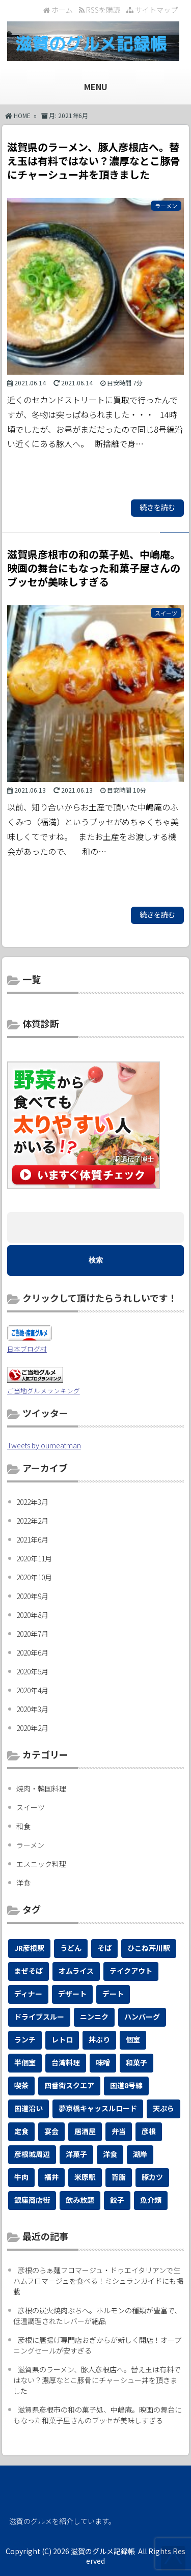 This screenshot has height=2576, width=191. Describe the element at coordinates (32, 1596) in the screenshot. I see `2020年9月` at that location.